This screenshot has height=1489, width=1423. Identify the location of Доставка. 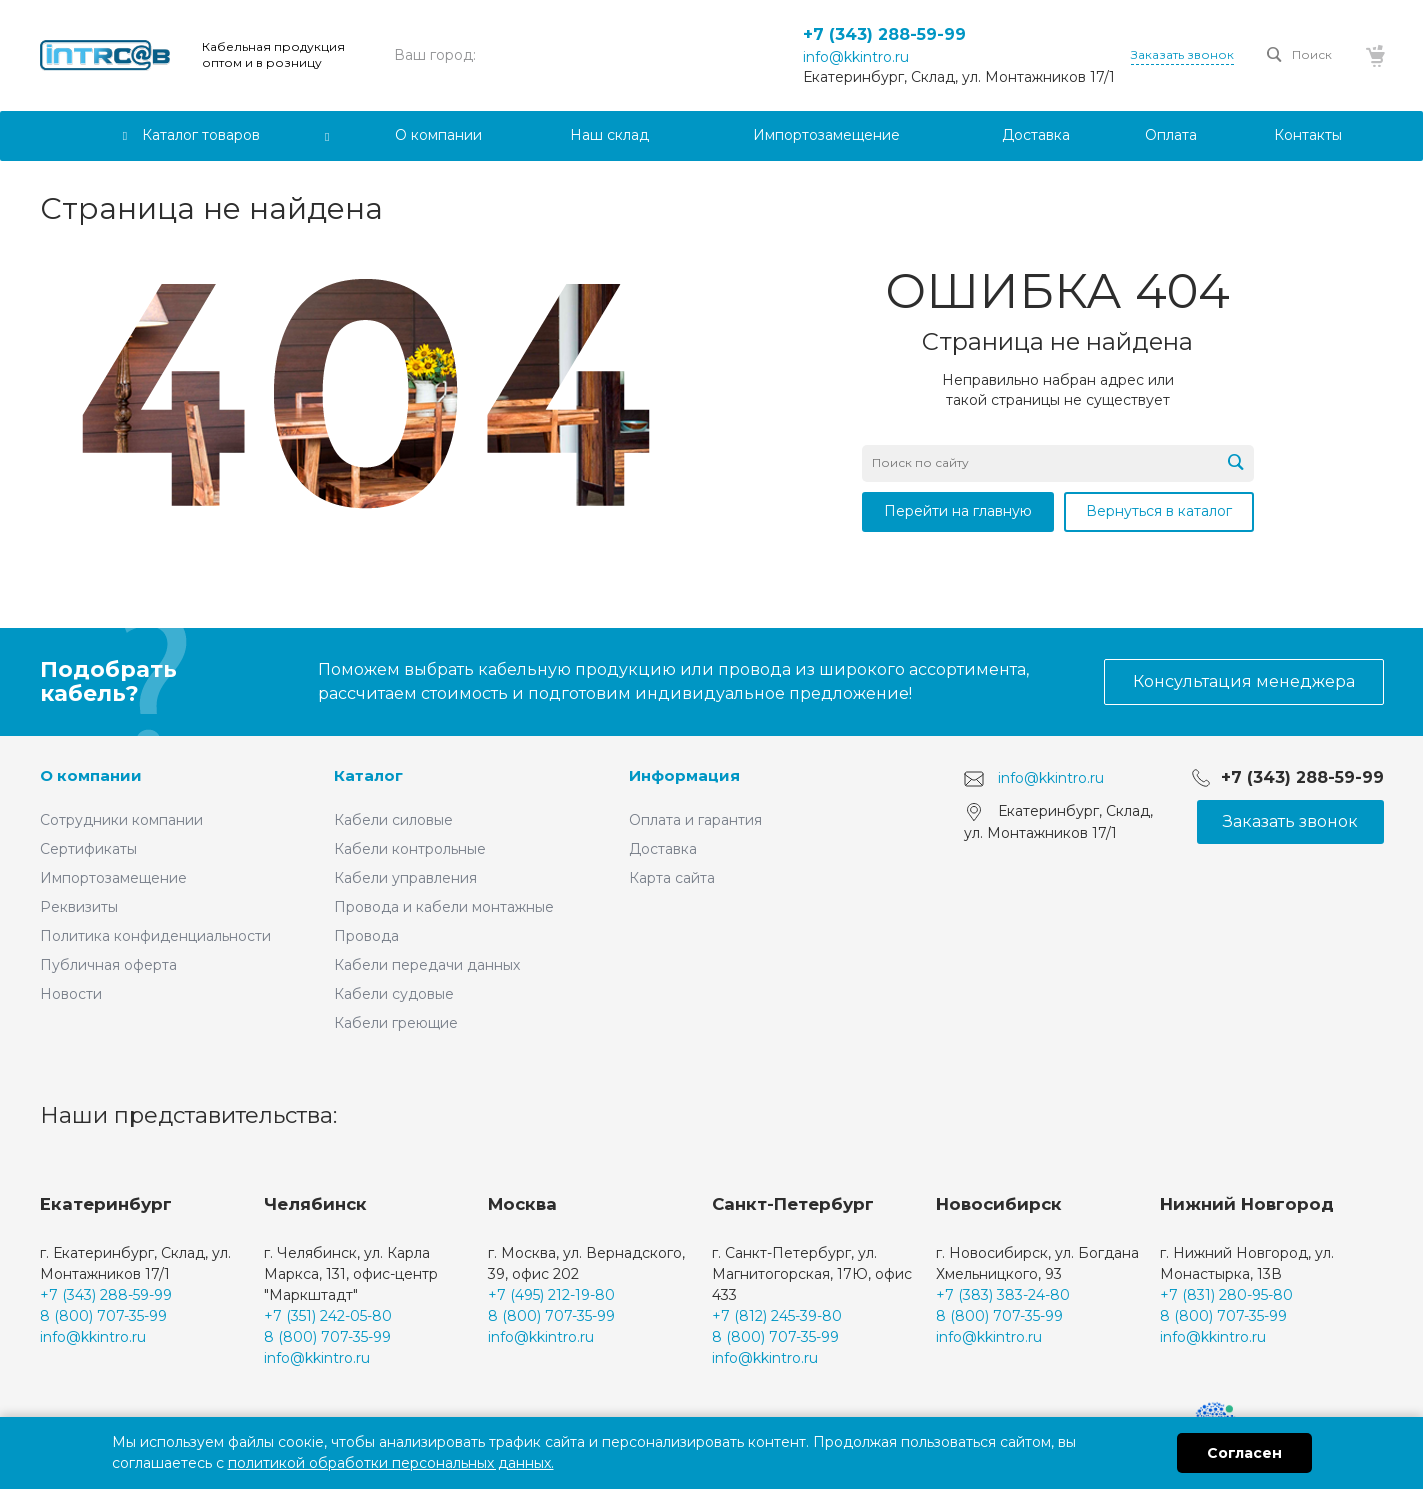
(663, 849).